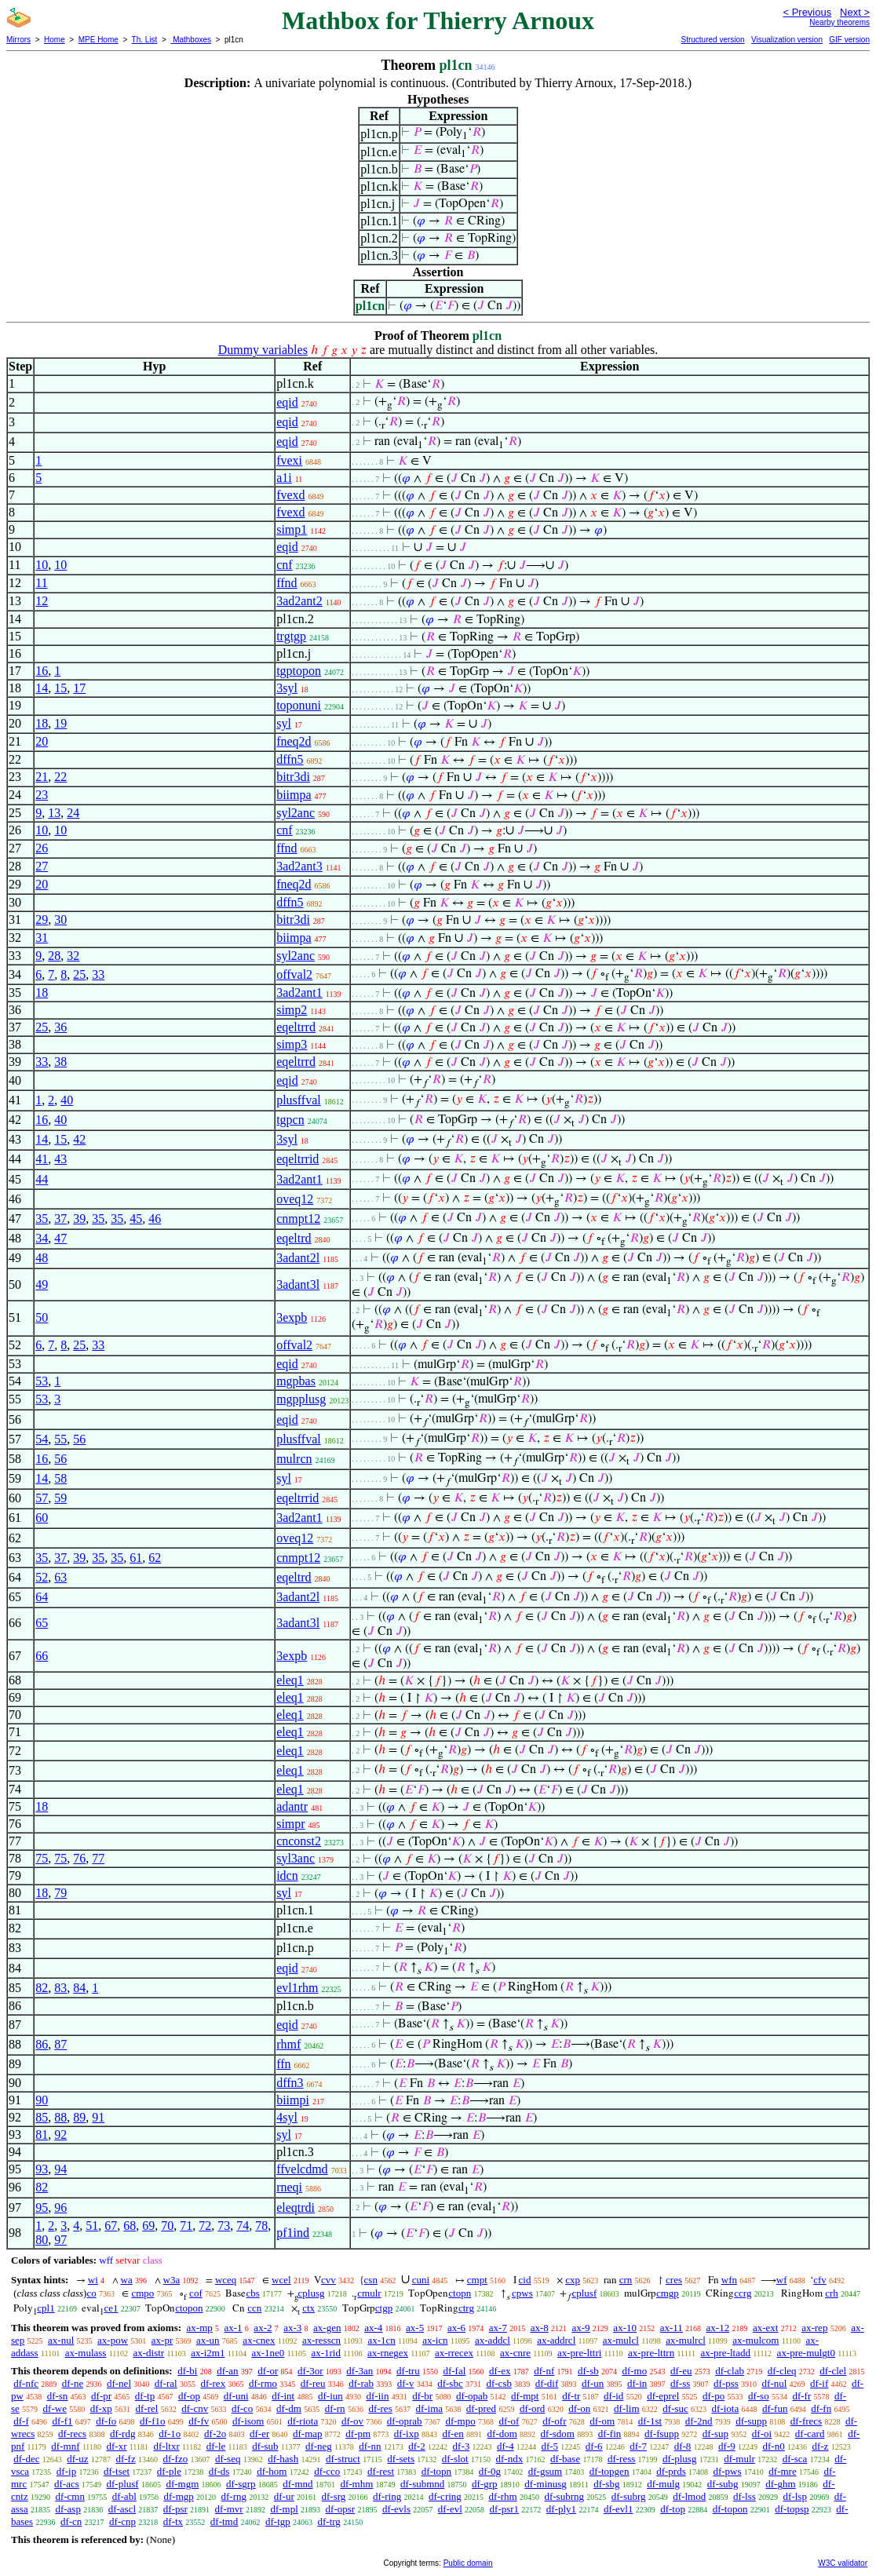 The image size is (876, 2576). I want to click on df-an, so click(227, 2371).